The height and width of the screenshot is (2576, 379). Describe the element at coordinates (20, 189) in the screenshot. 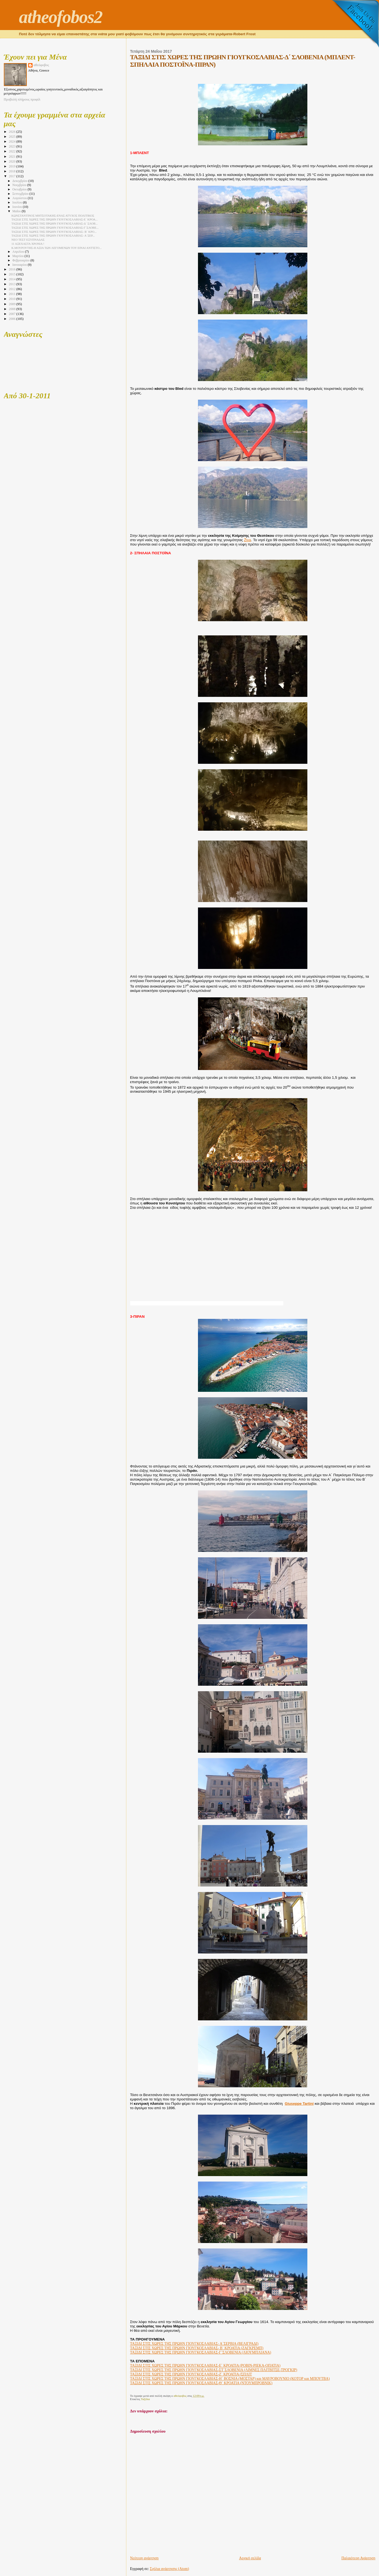

I see `Οκτωβρίου` at that location.